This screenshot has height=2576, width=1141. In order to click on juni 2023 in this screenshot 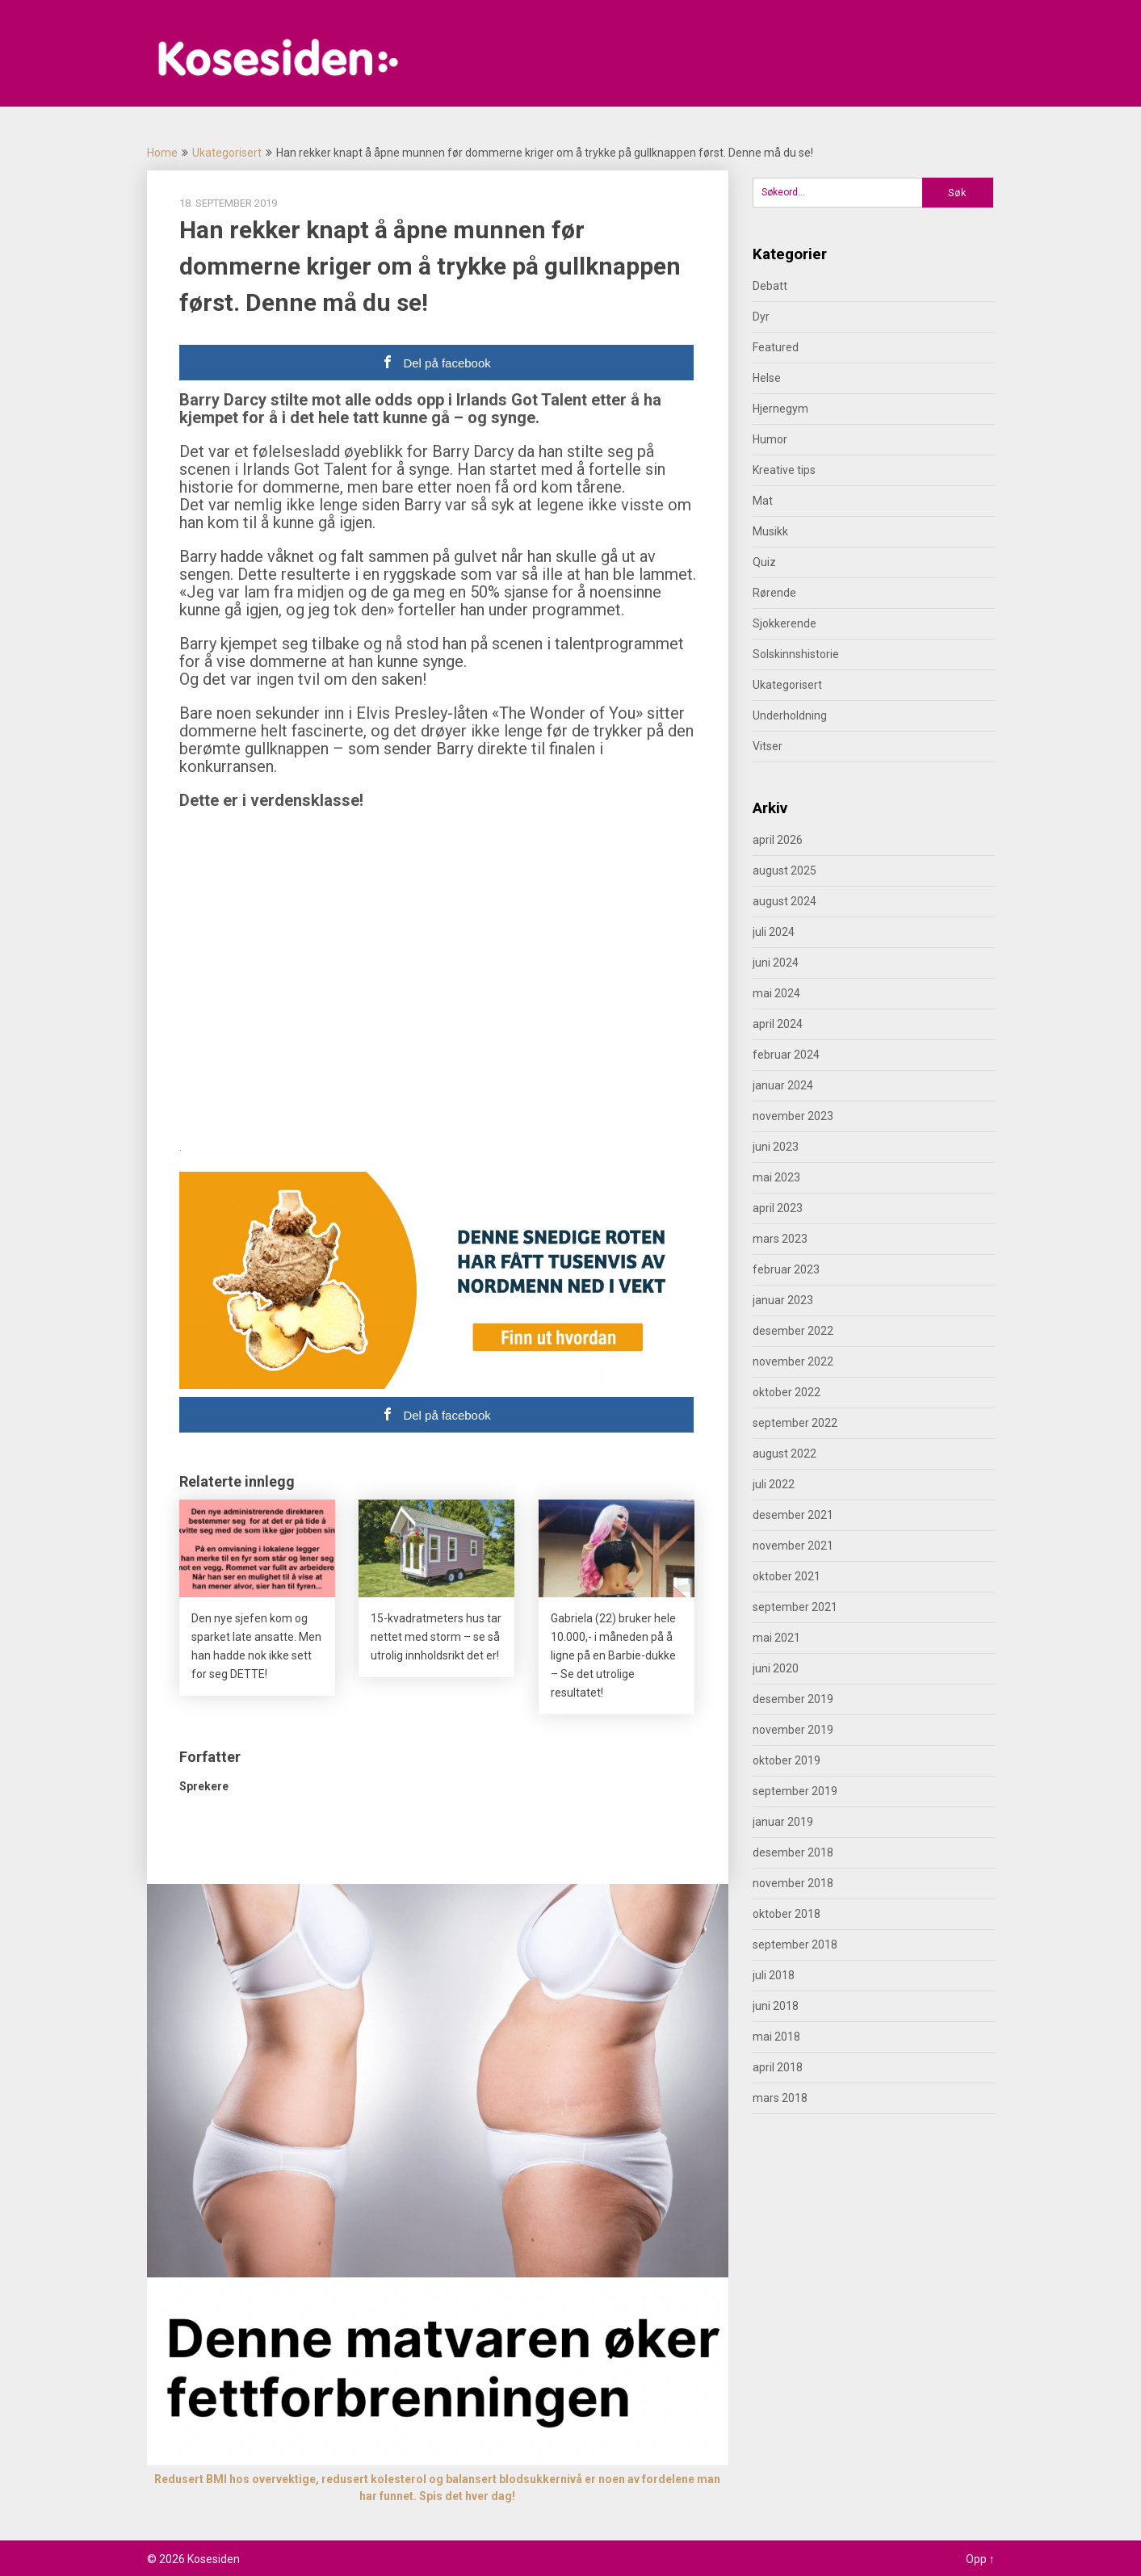, I will do `click(776, 1146)`.